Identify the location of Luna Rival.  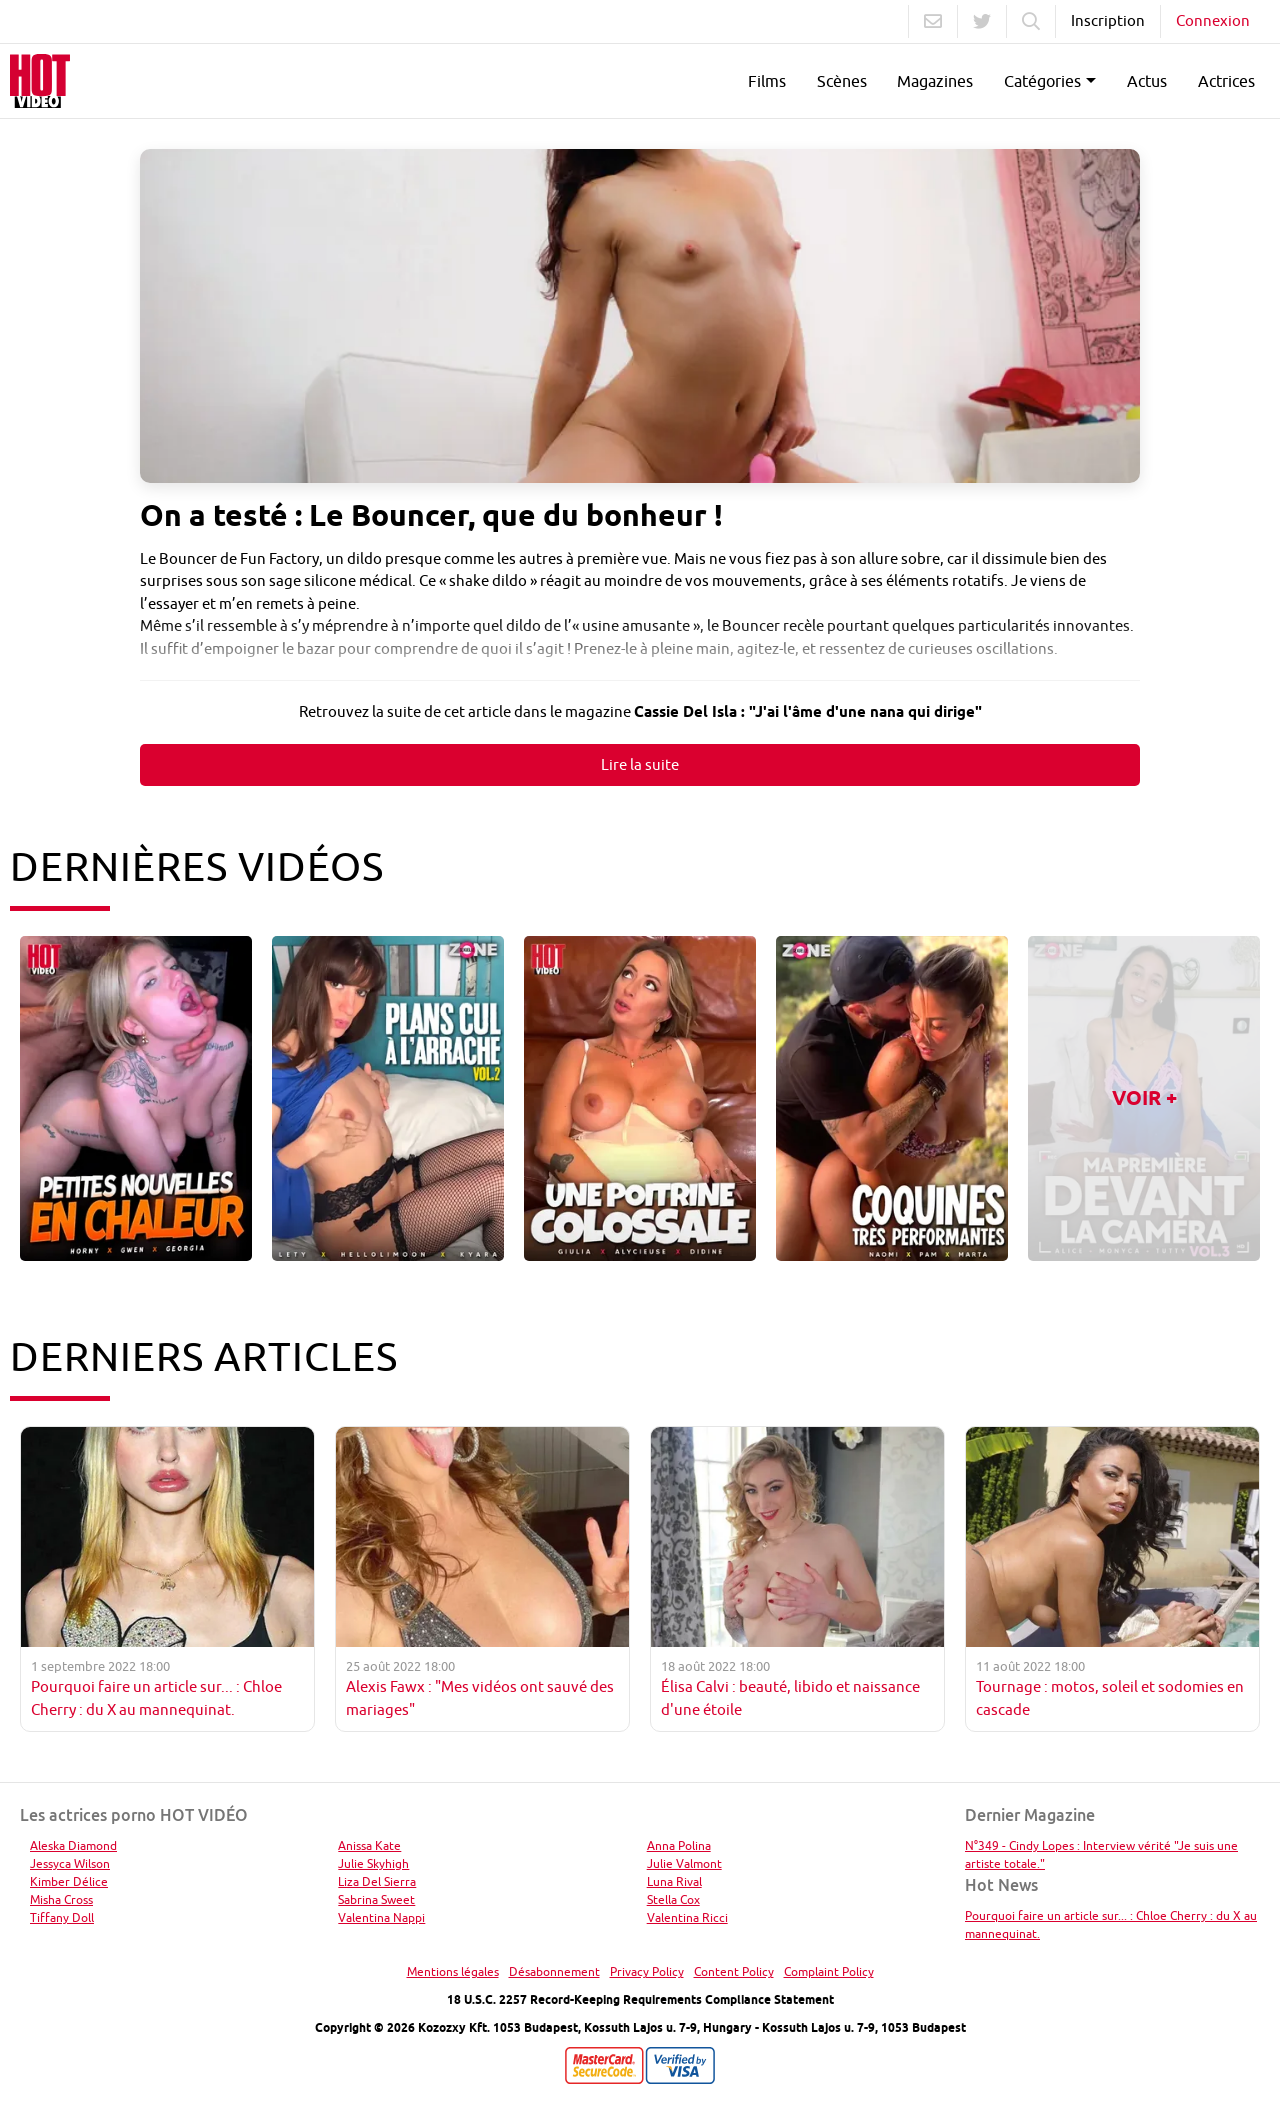
(674, 1881).